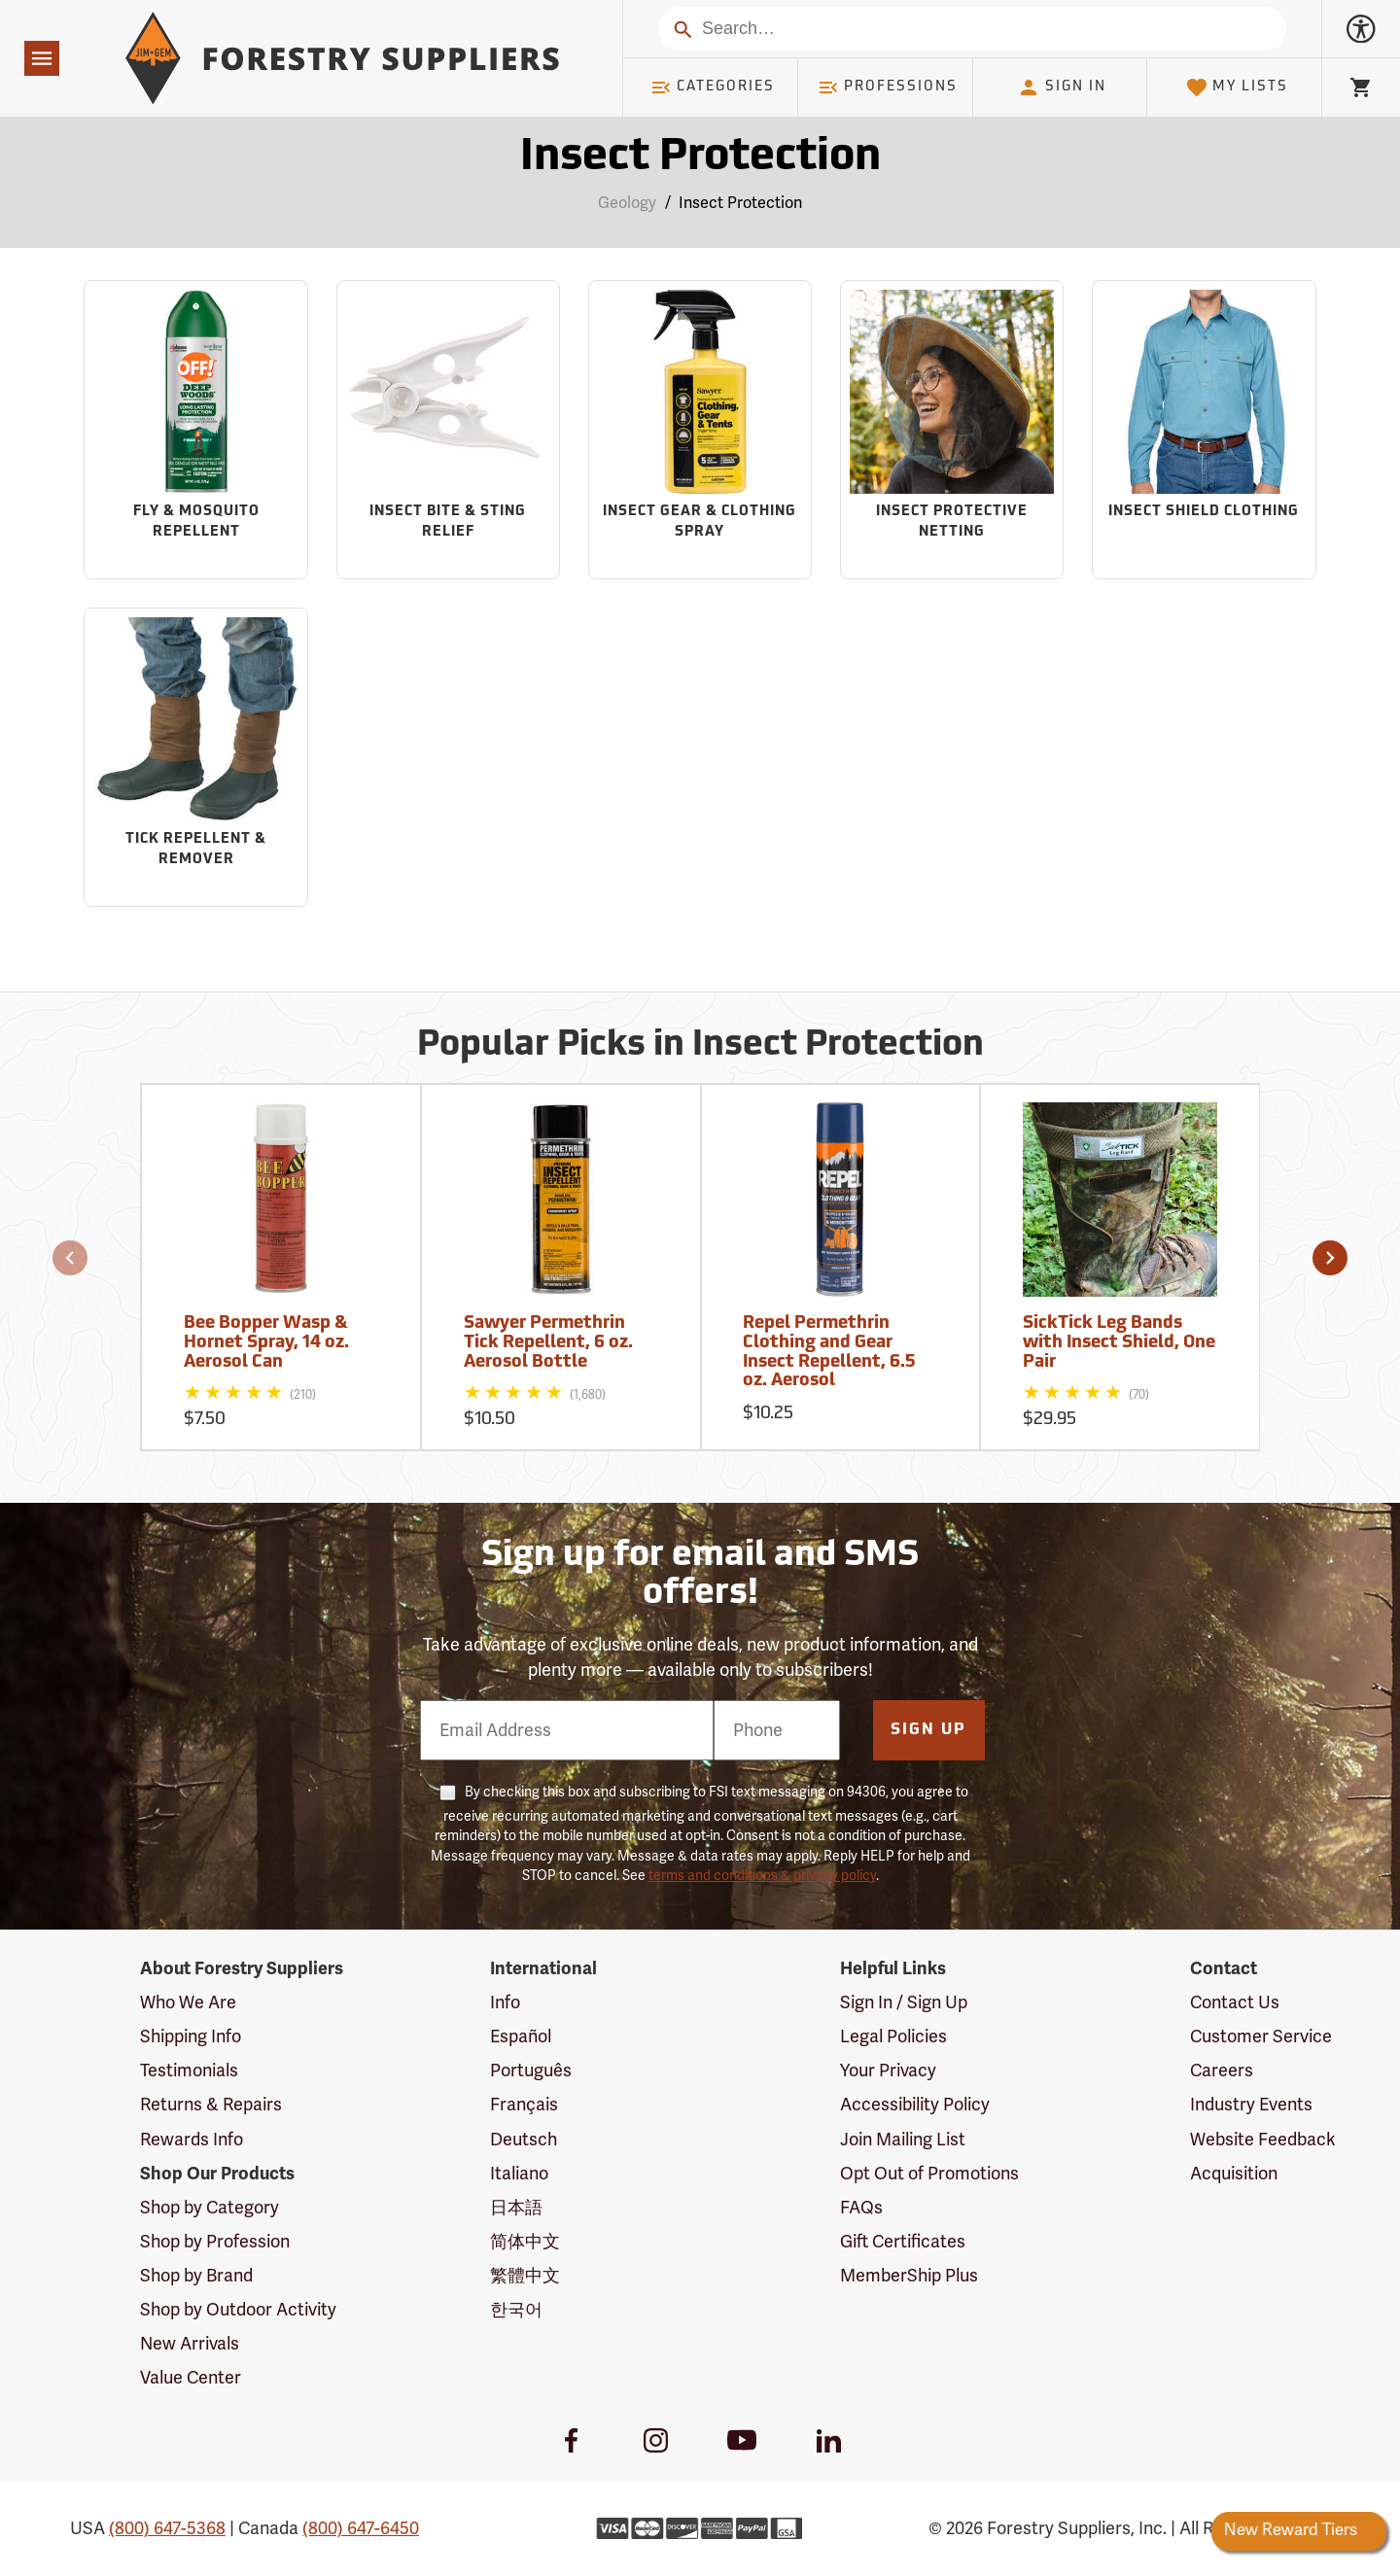 Image resolution: width=1400 pixels, height=2576 pixels. I want to click on SickTick Leg Bands with Insect Shield, One Pair, so click(1119, 1343).